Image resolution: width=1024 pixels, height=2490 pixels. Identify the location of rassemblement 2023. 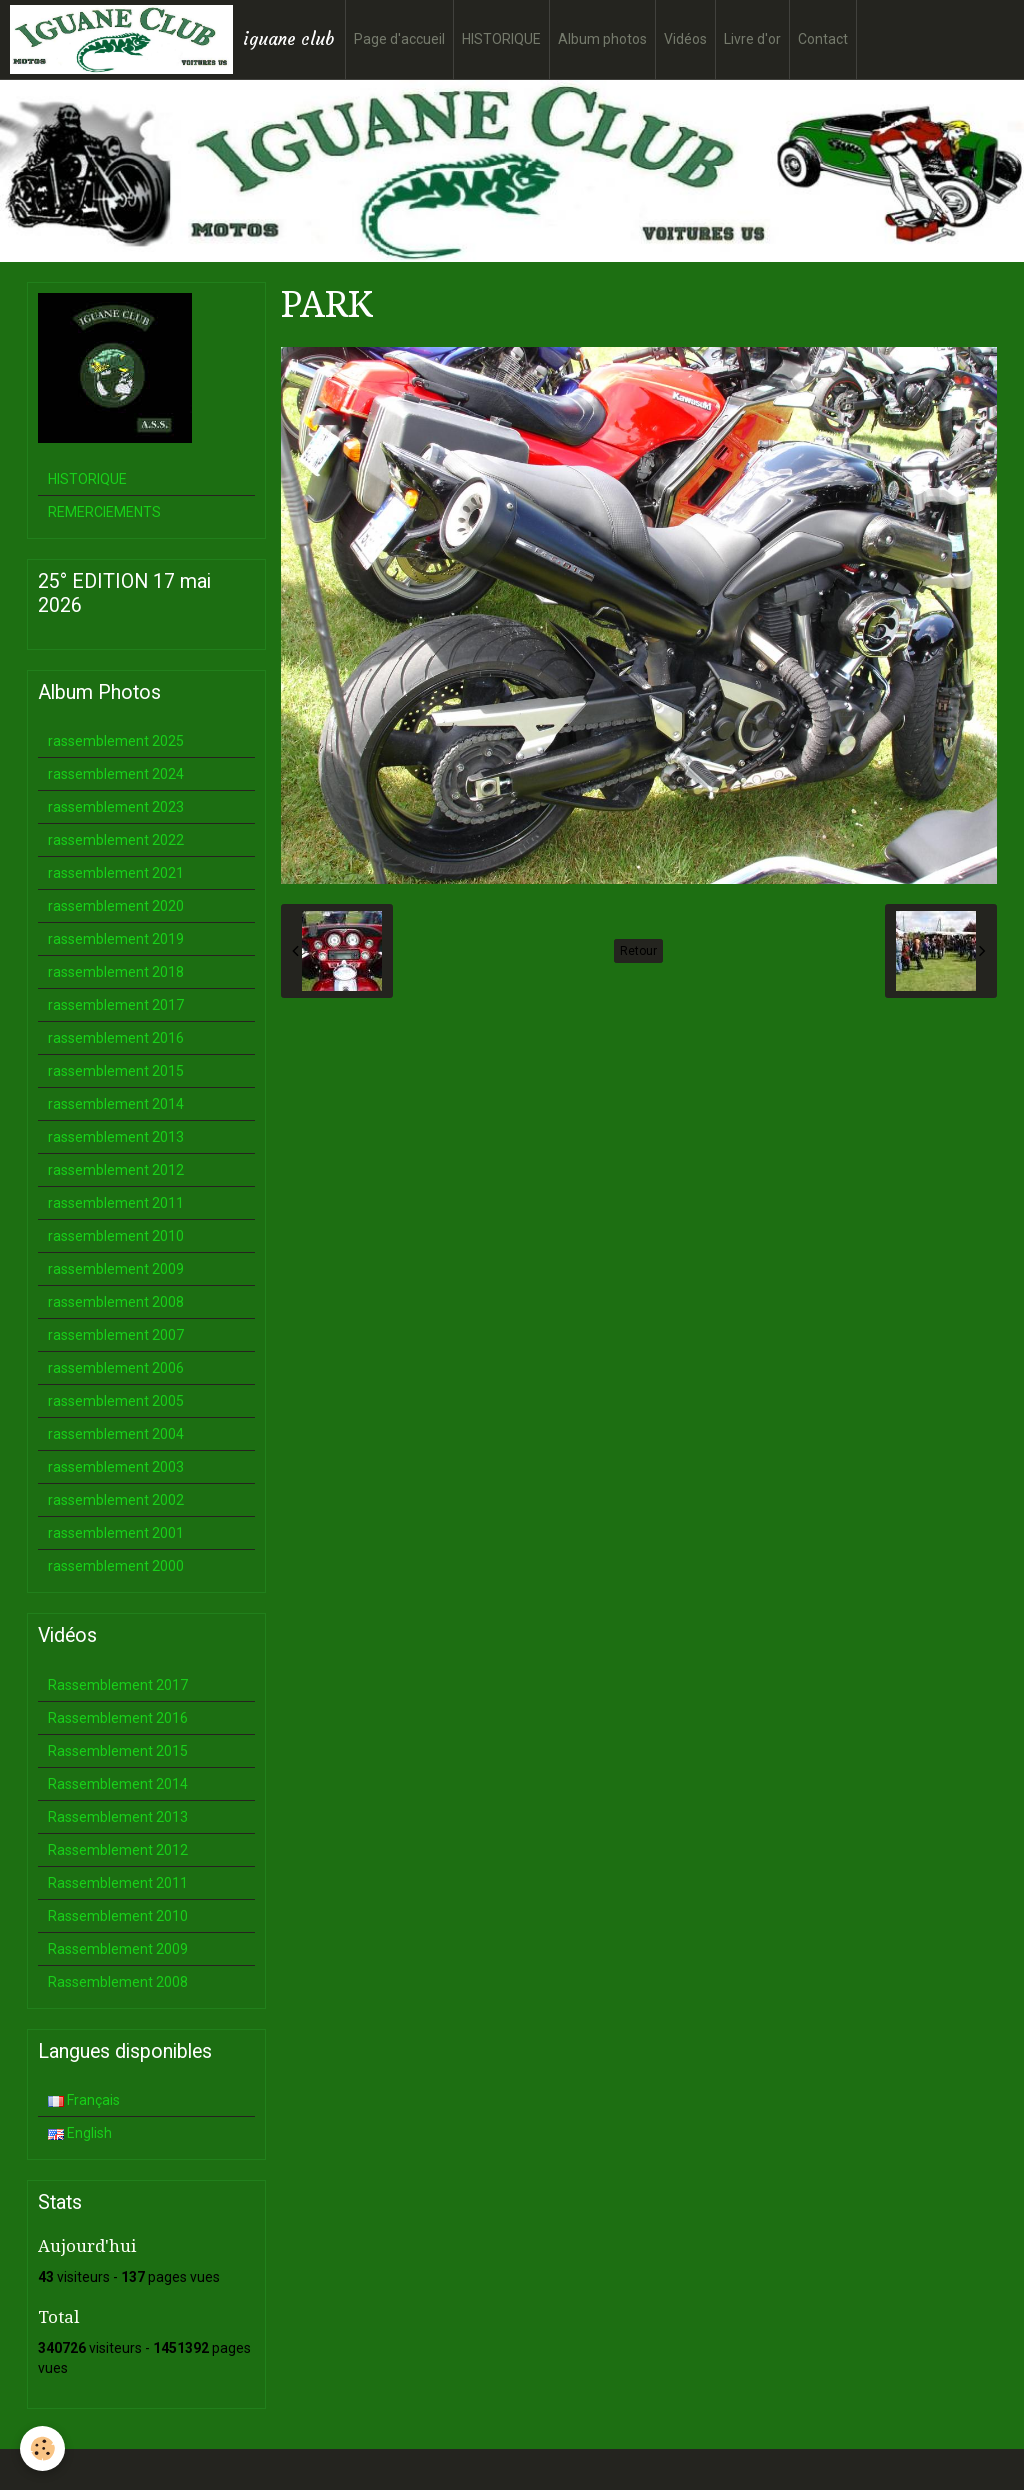
(116, 807).